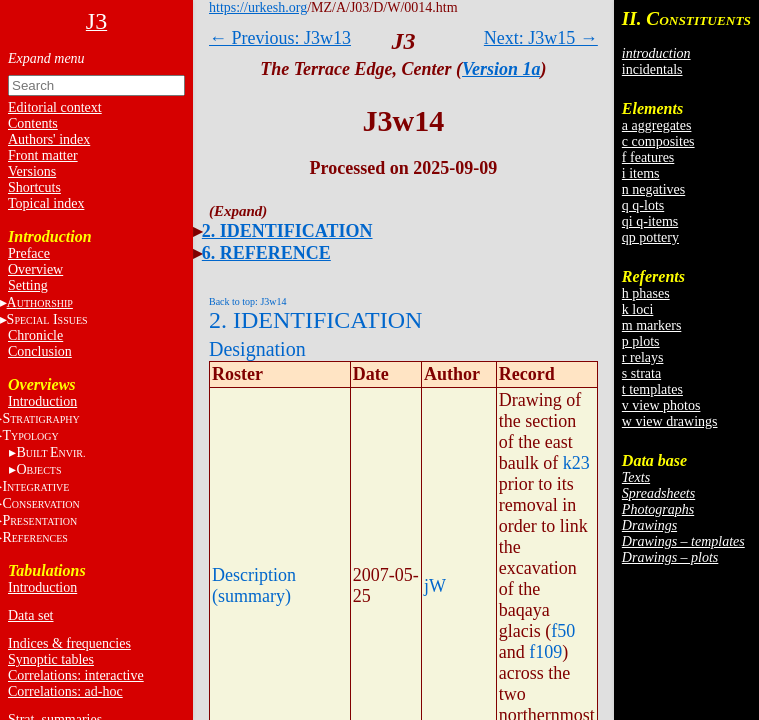 This screenshot has width=759, height=720. What do you see at coordinates (248, 301) in the screenshot?
I see `Back to top: J3w14` at bounding box center [248, 301].